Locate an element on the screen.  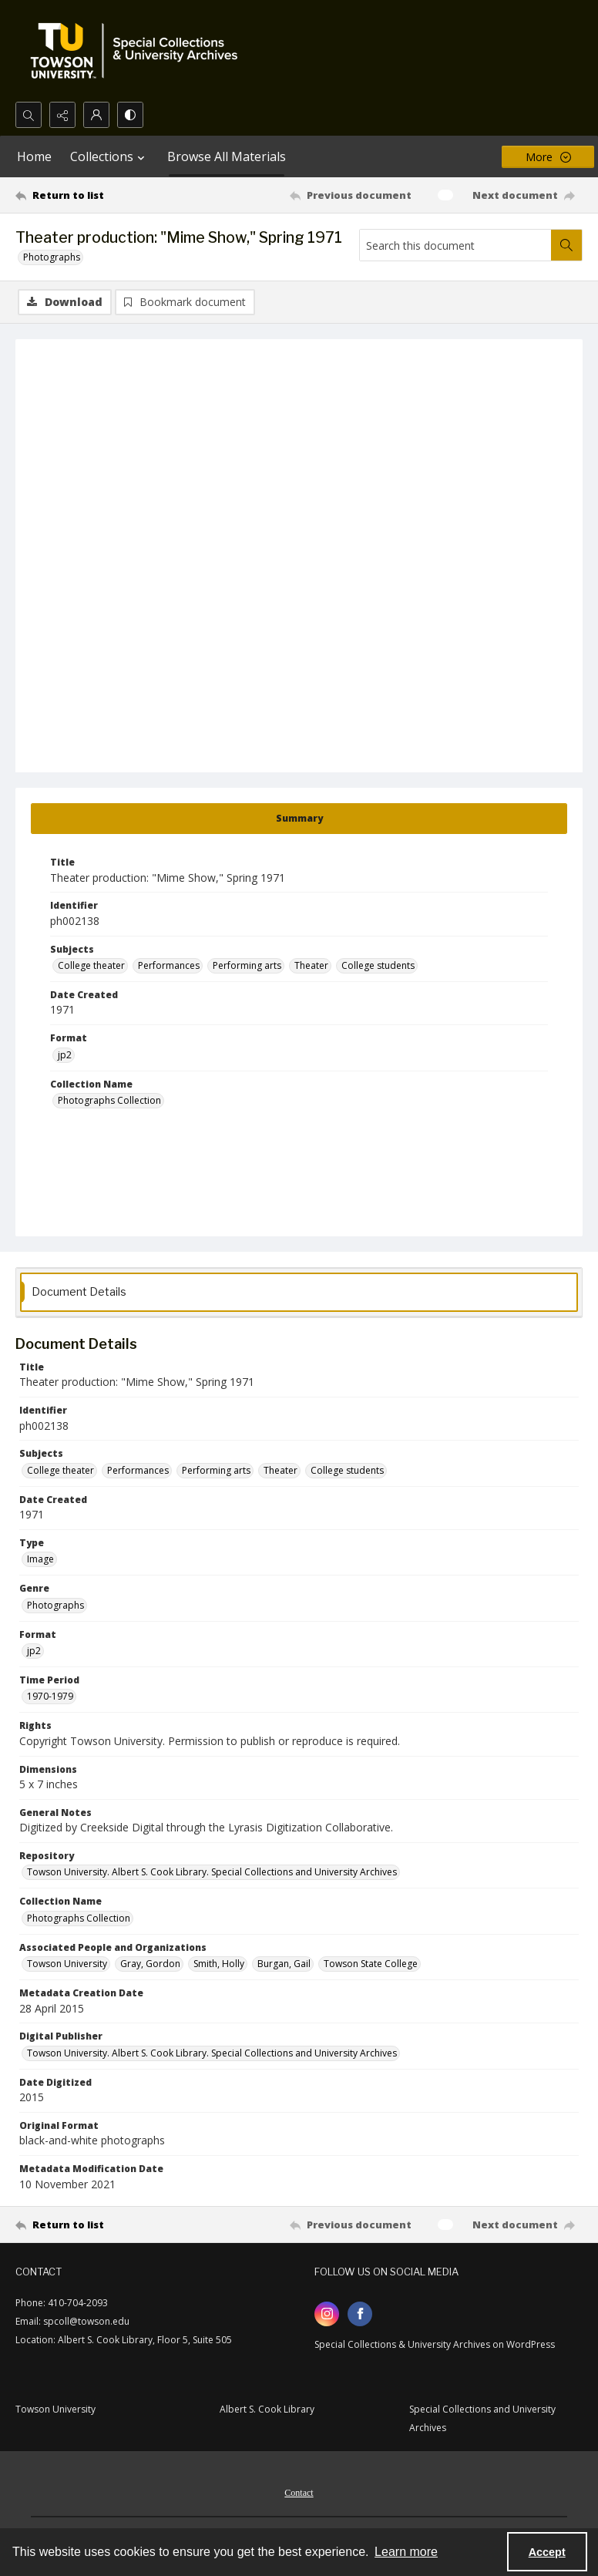
College theater [Subjects College theater] is located at coordinates (91, 965).